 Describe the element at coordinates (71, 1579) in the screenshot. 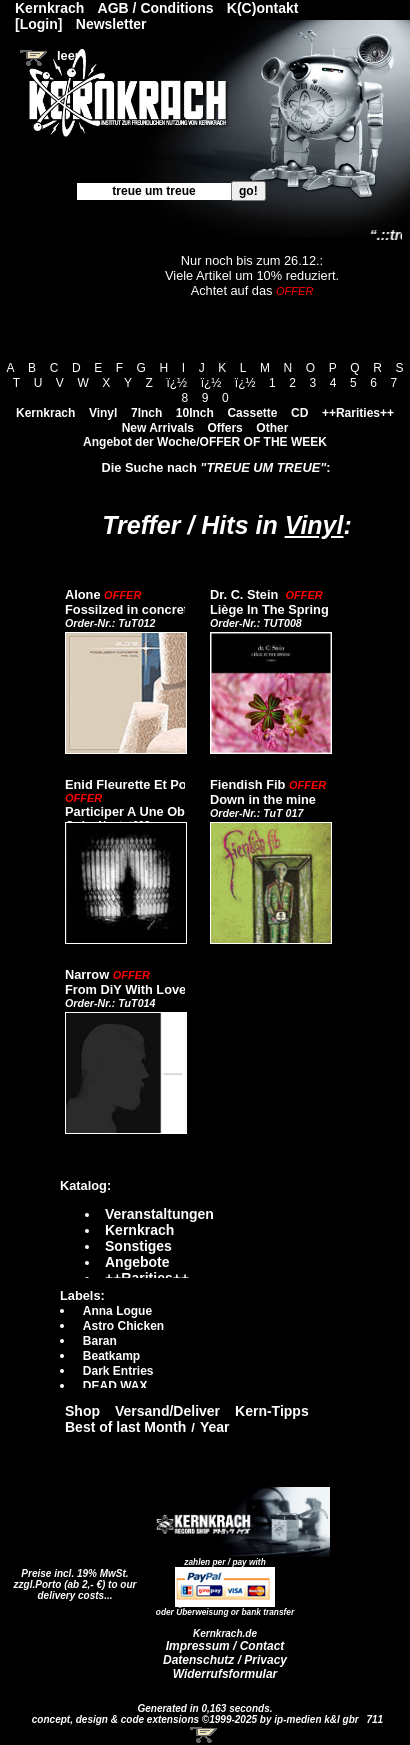

I see `Preise incl. 19% MwSt. zzgl.Porto (ab 2,- €)` at that location.